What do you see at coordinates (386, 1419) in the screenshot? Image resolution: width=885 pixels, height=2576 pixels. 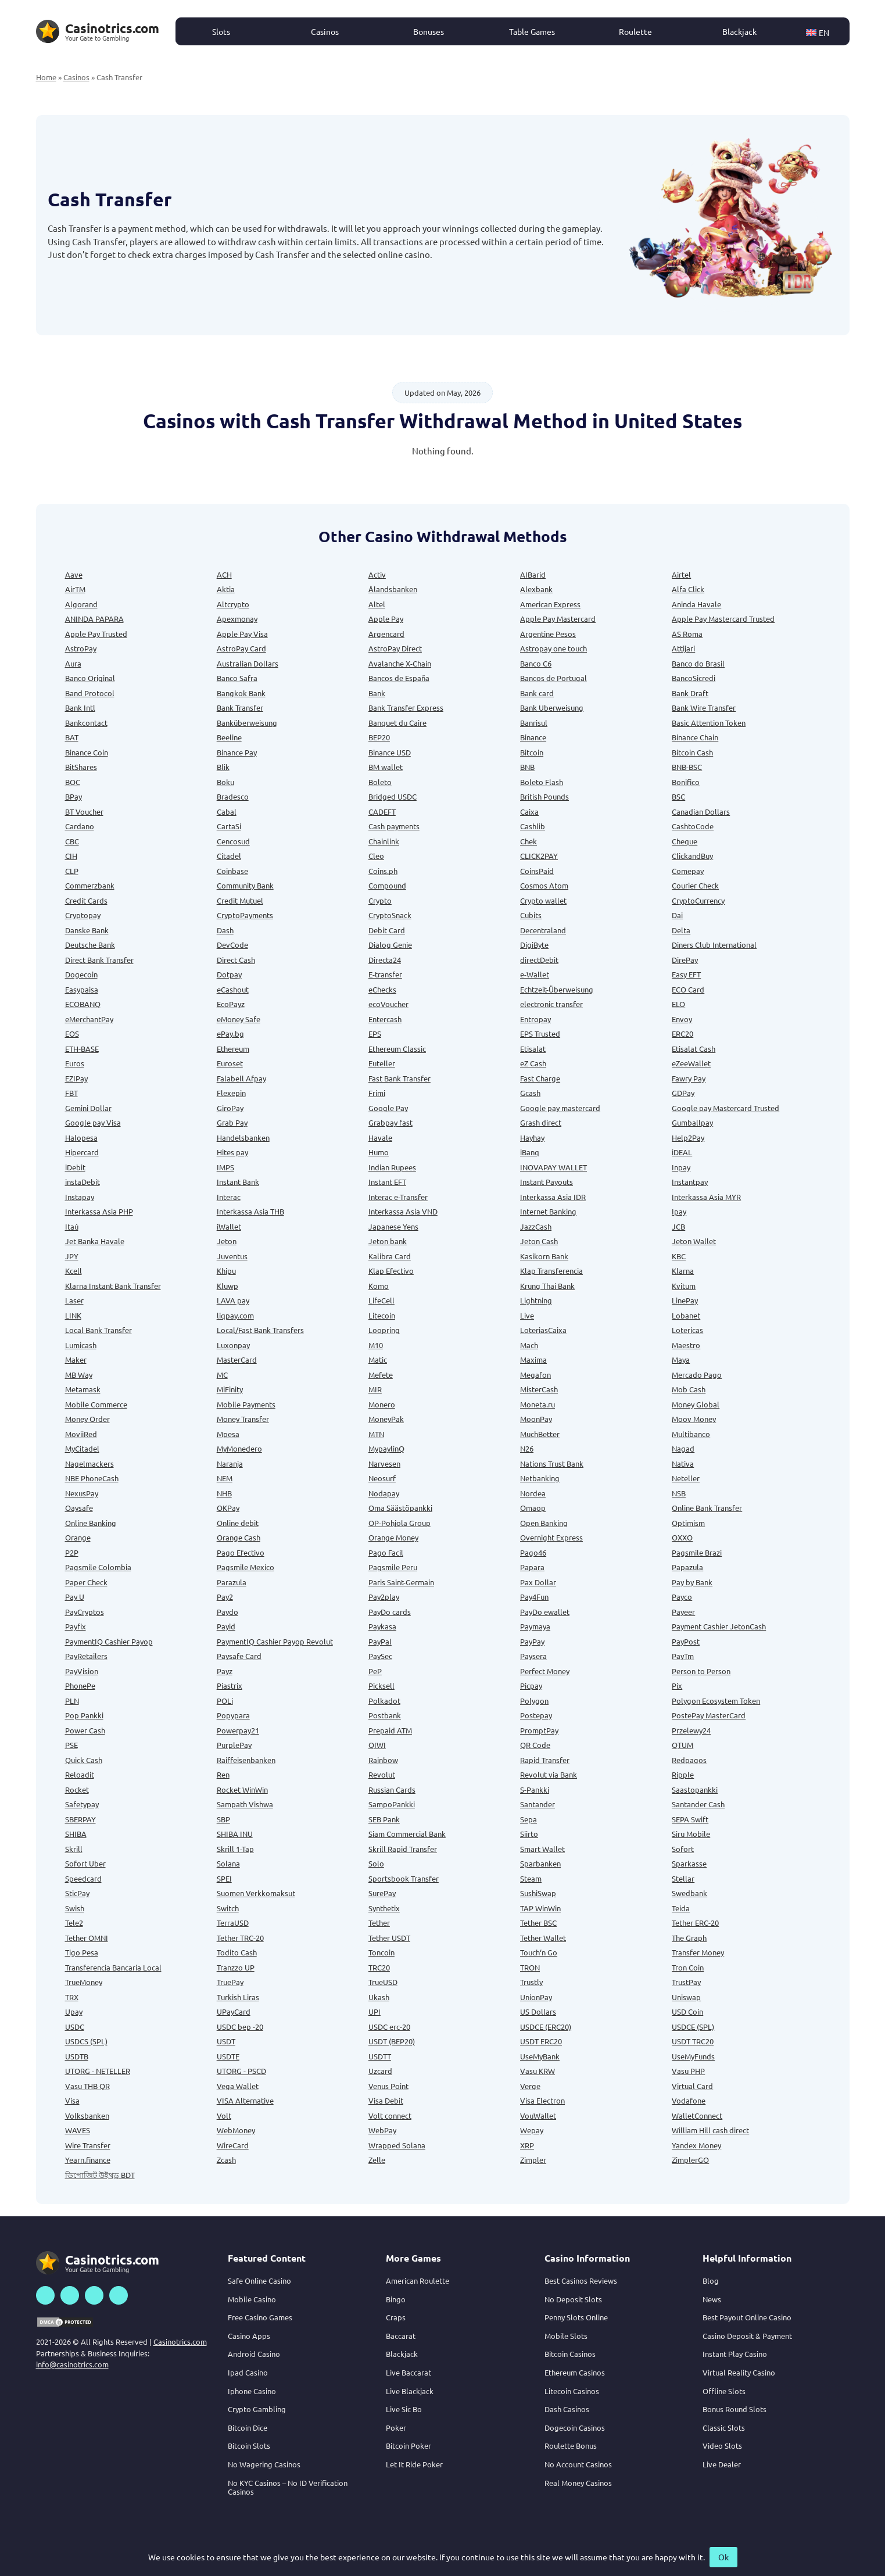 I see `MoneyPak` at bounding box center [386, 1419].